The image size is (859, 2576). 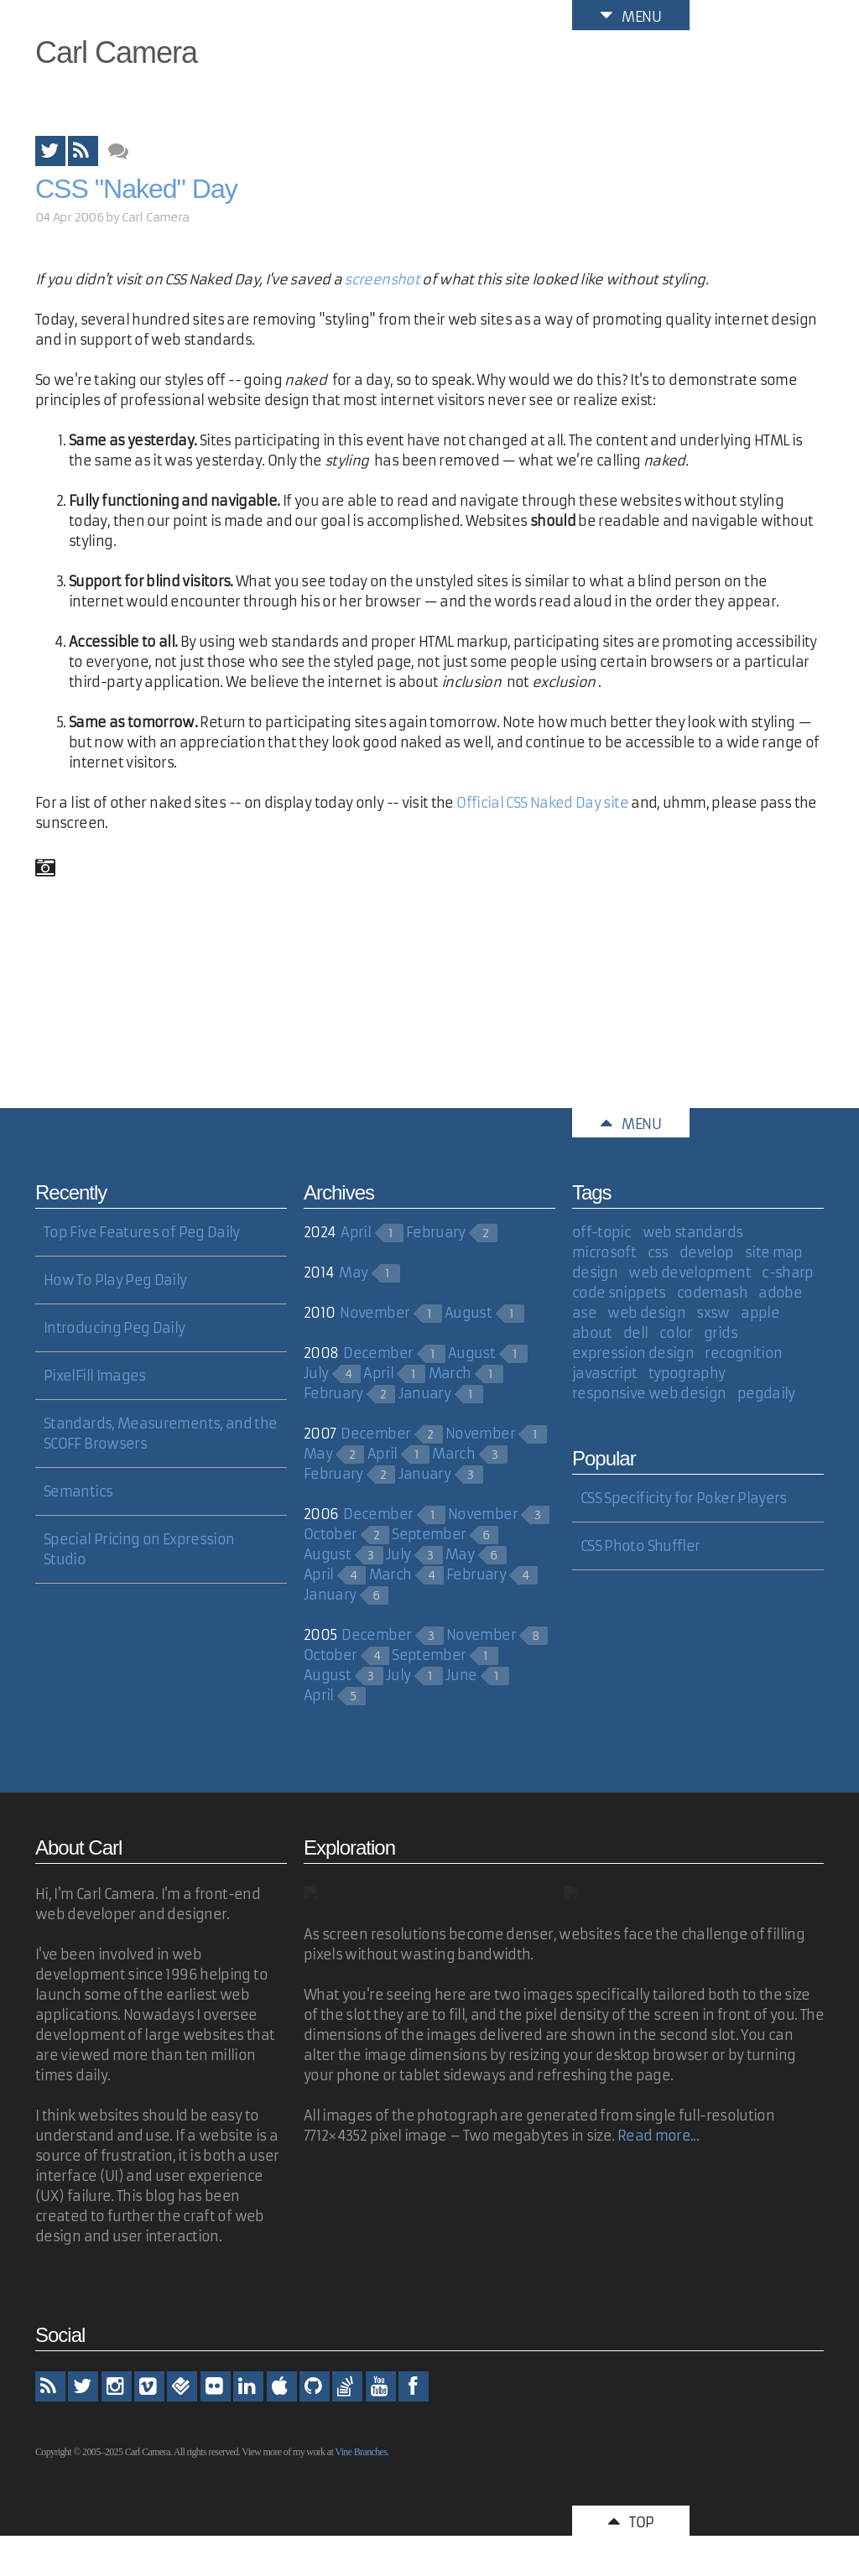 What do you see at coordinates (594, 1272) in the screenshot?
I see `design` at bounding box center [594, 1272].